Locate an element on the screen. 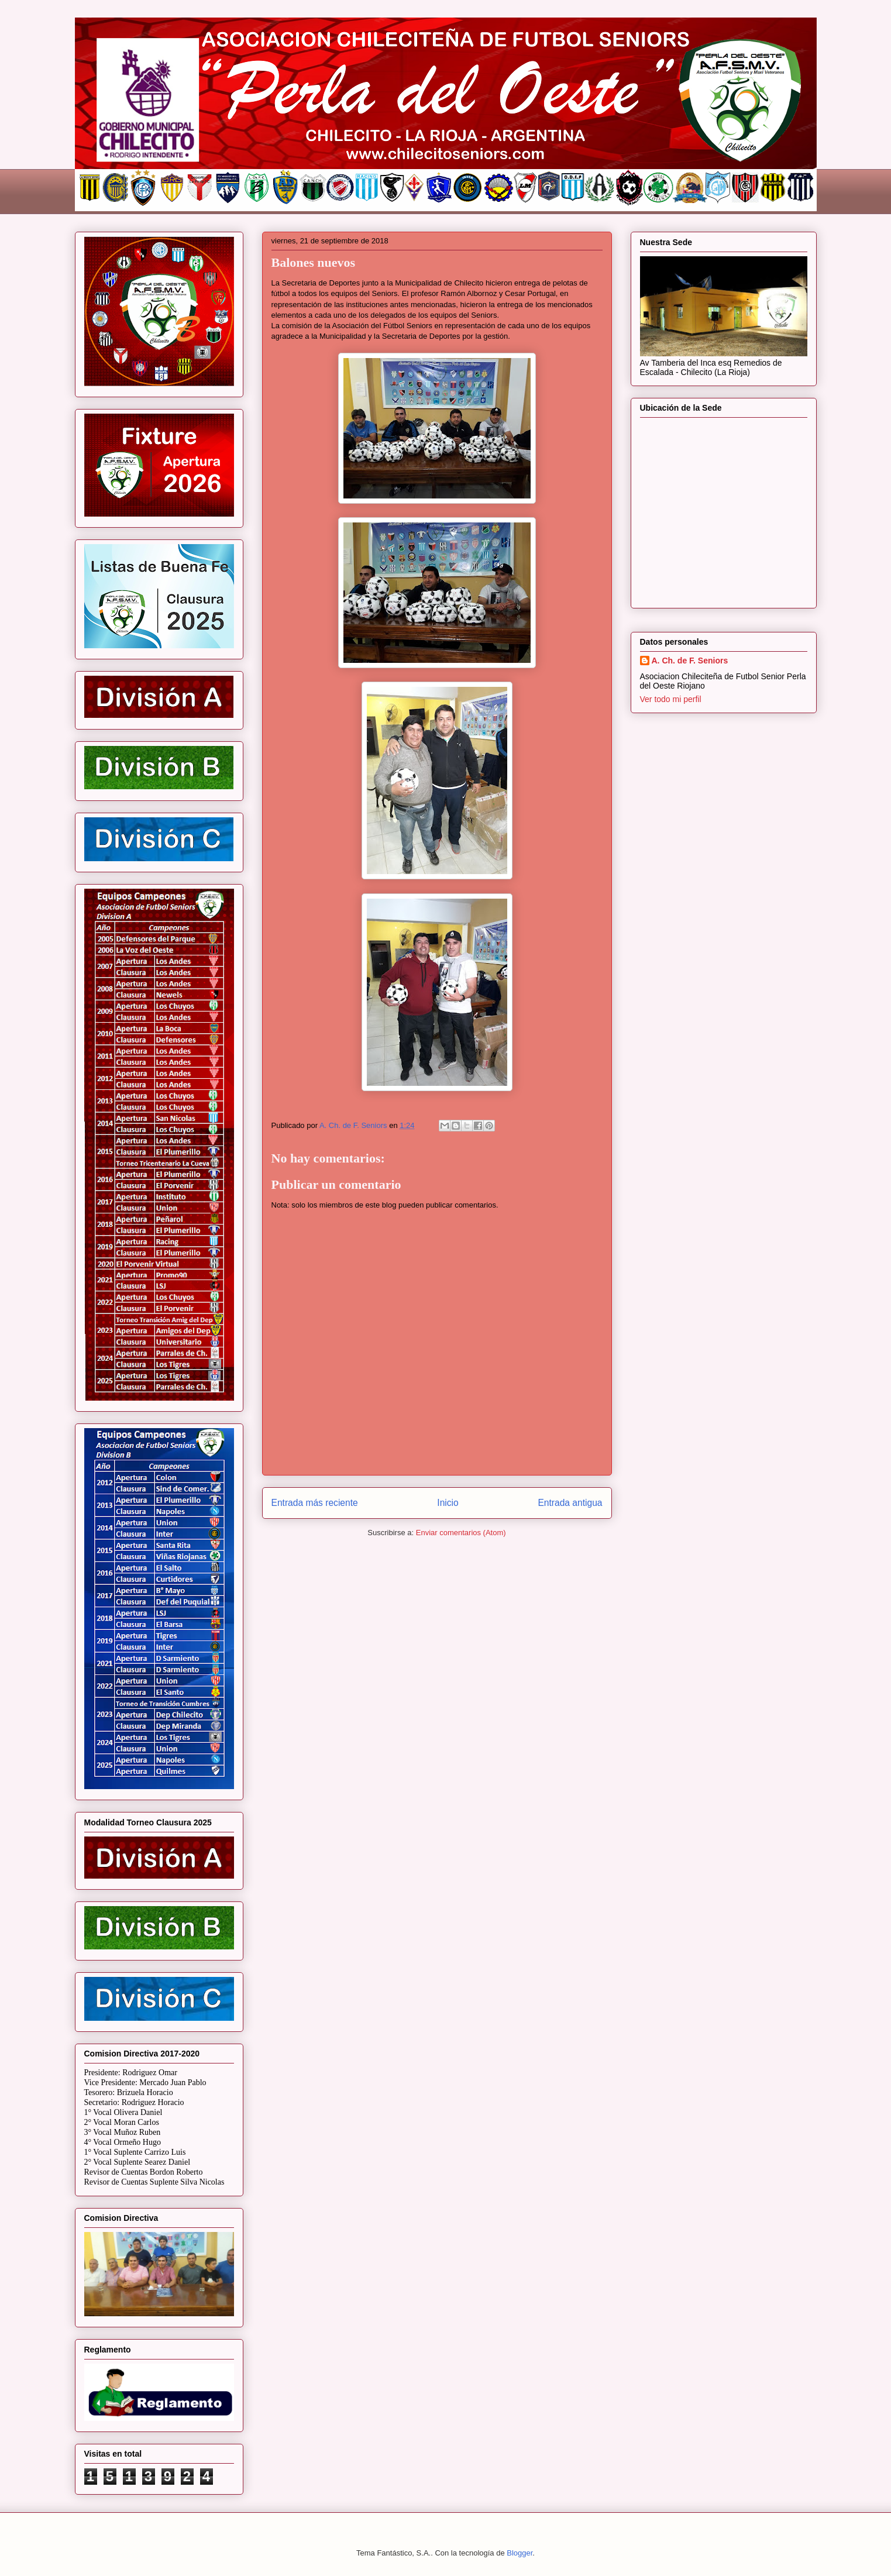 This screenshot has width=891, height=2576. Enviar comentarios (Atom) is located at coordinates (461, 1532).